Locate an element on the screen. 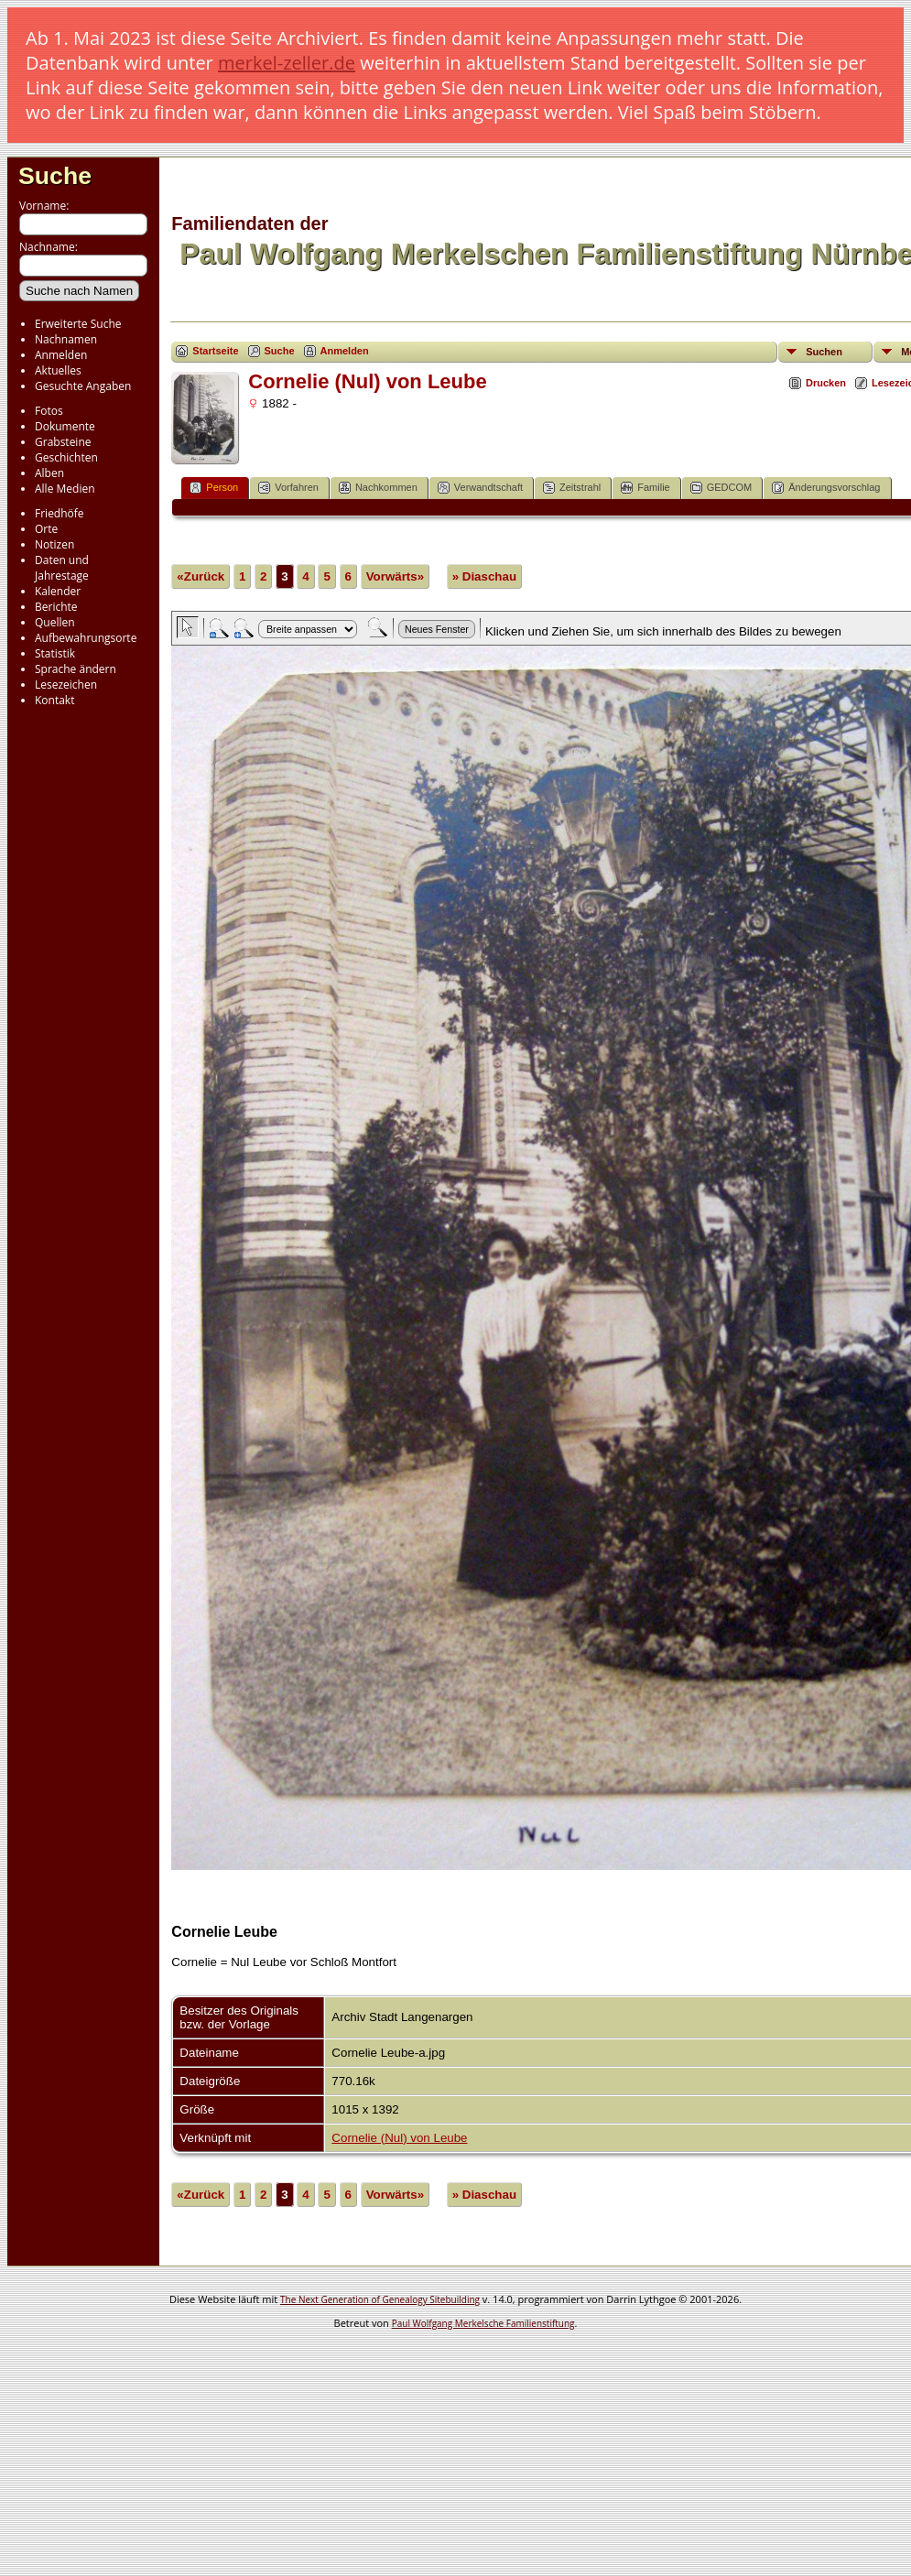 The image size is (911, 2576). Aktuelles is located at coordinates (58, 370).